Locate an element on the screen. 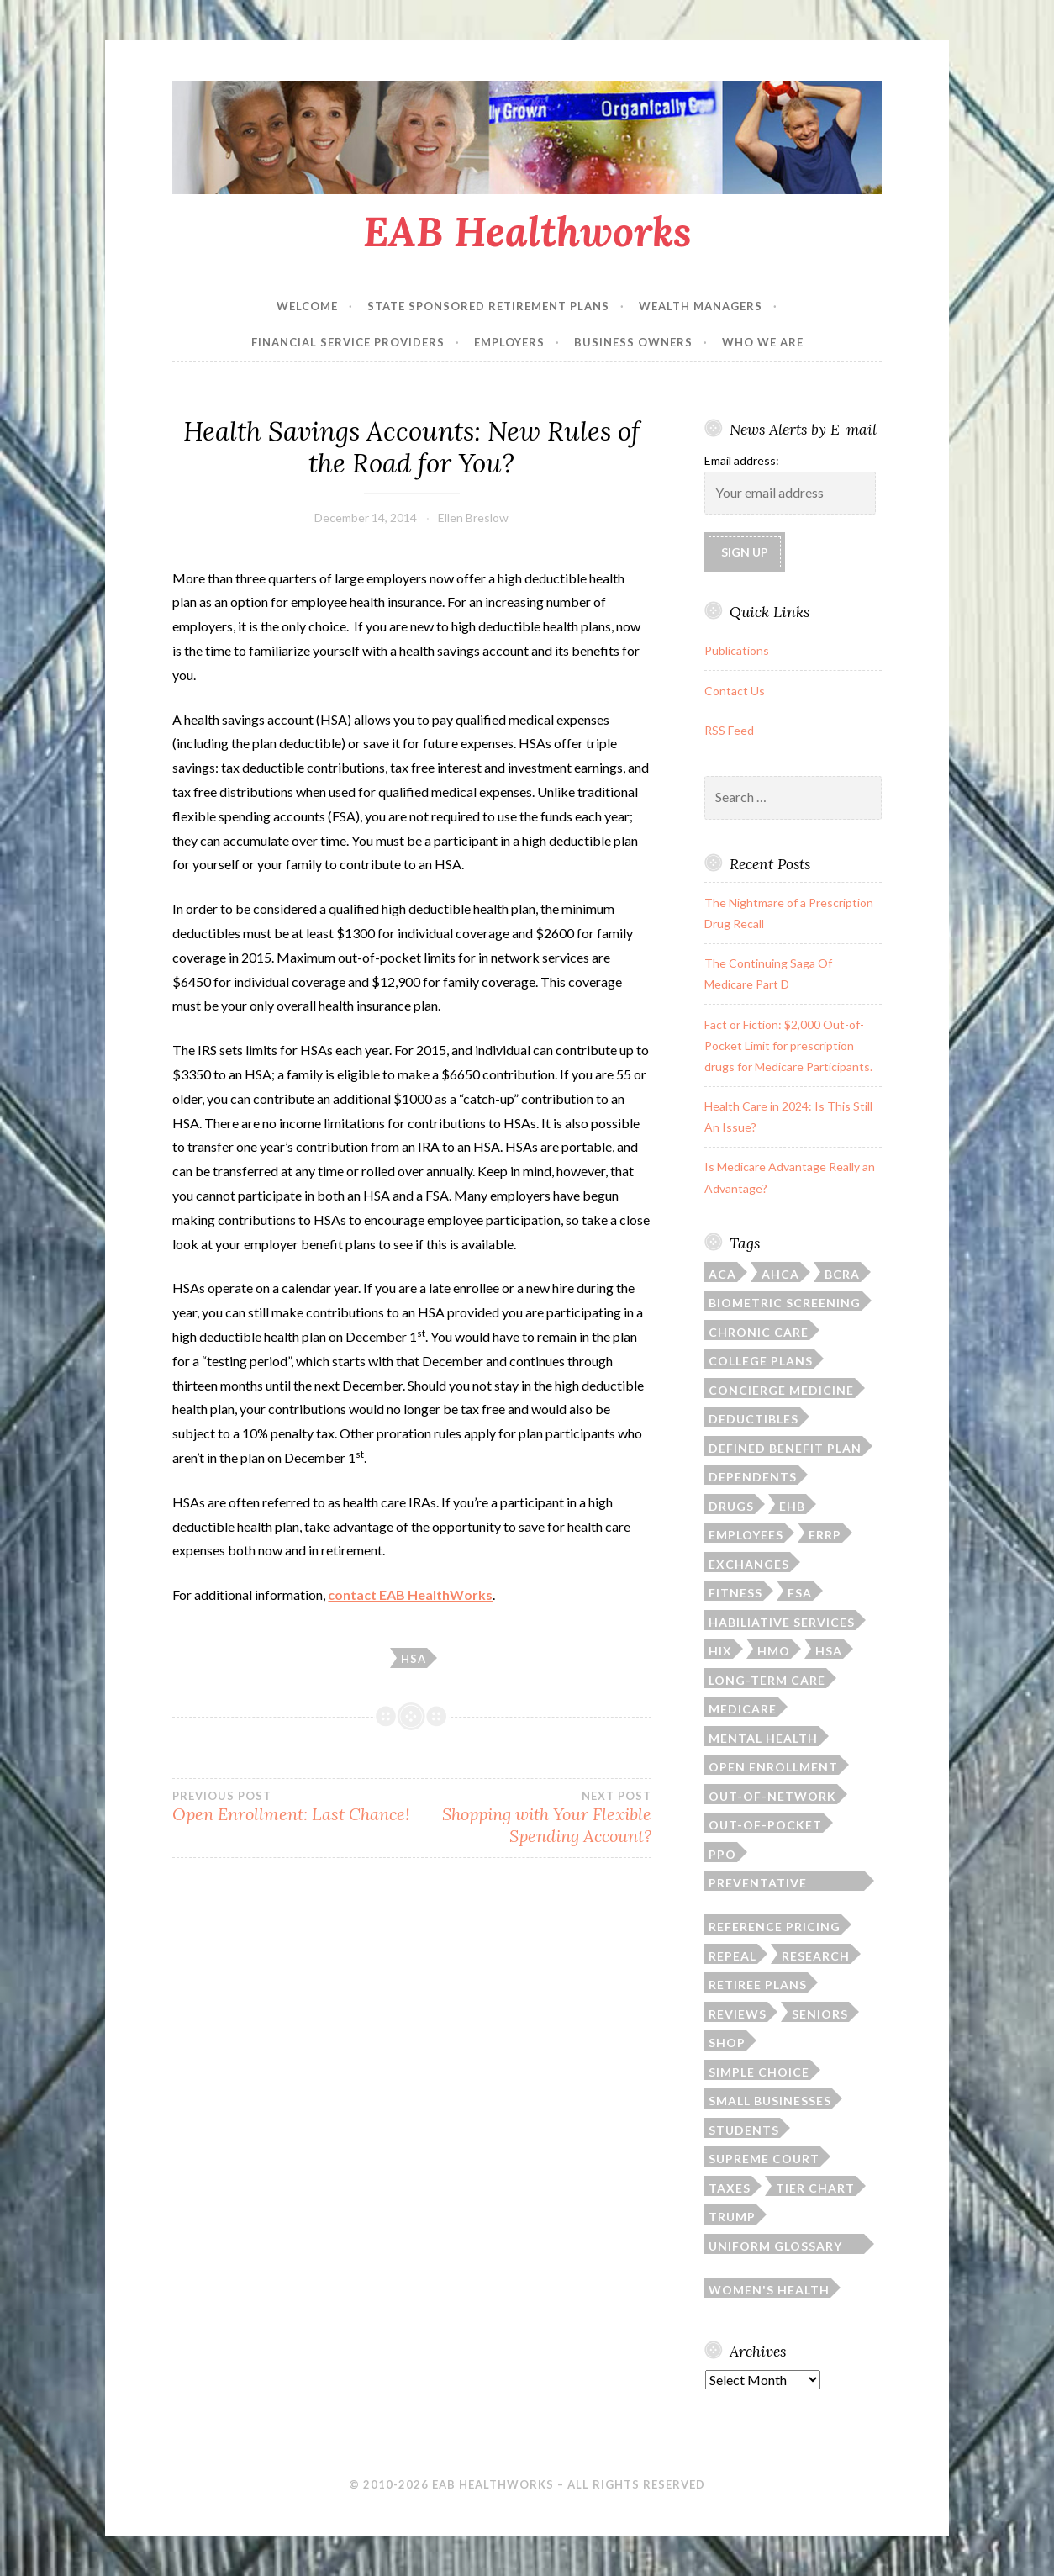  Fact or Fiction: $2,000 Out-of-Pocket Limit for prescription drugs for Medicare Participants. is located at coordinates (788, 1045).